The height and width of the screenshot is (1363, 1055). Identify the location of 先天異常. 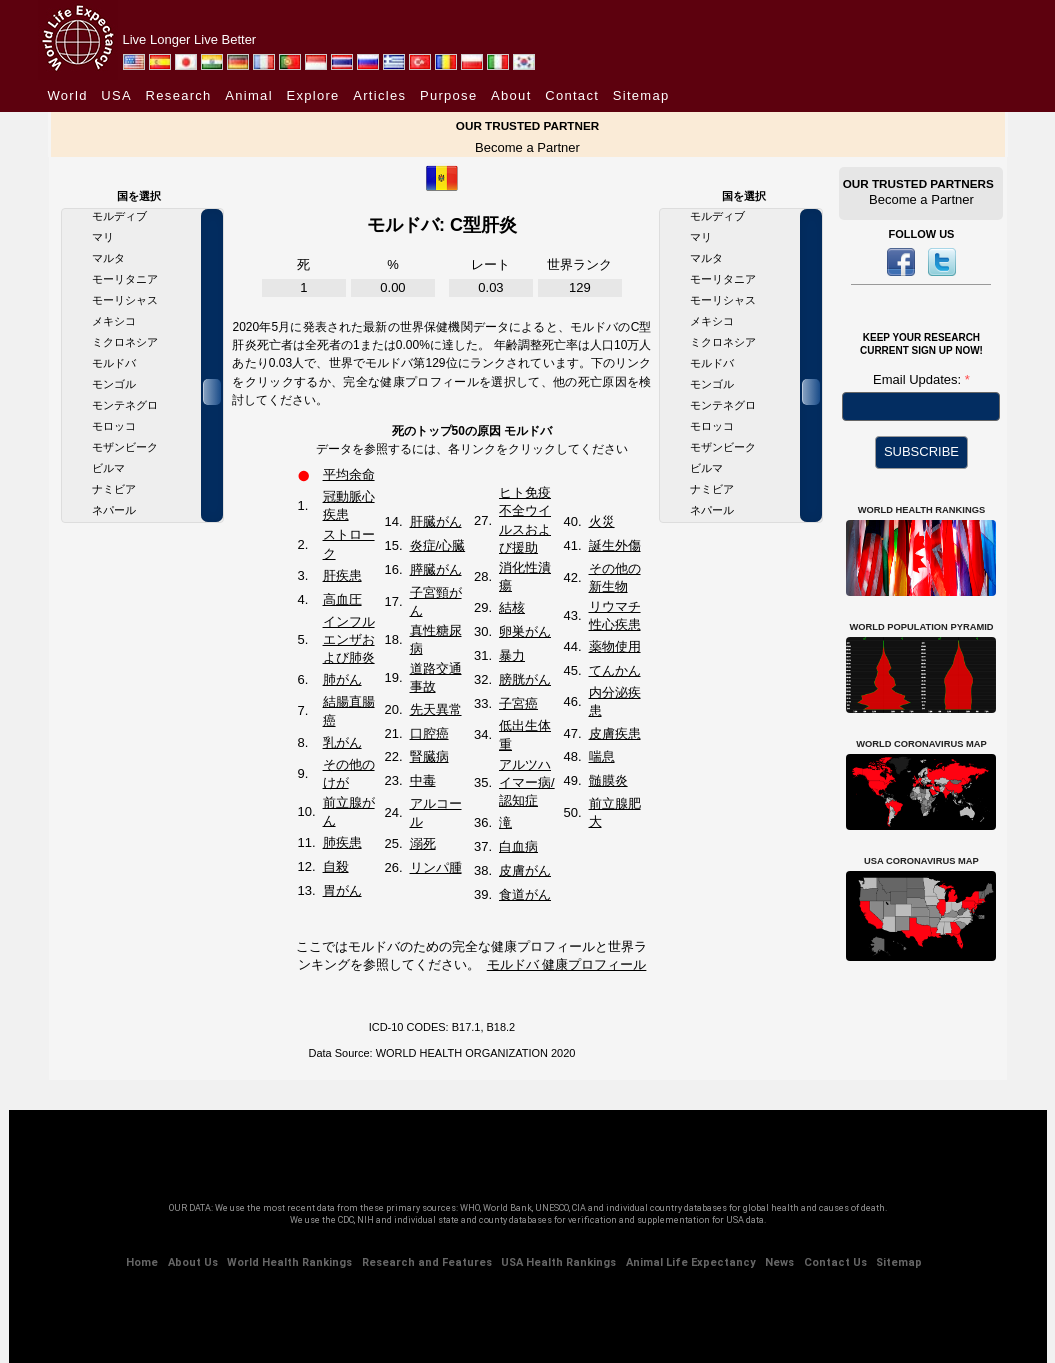
(436, 709).